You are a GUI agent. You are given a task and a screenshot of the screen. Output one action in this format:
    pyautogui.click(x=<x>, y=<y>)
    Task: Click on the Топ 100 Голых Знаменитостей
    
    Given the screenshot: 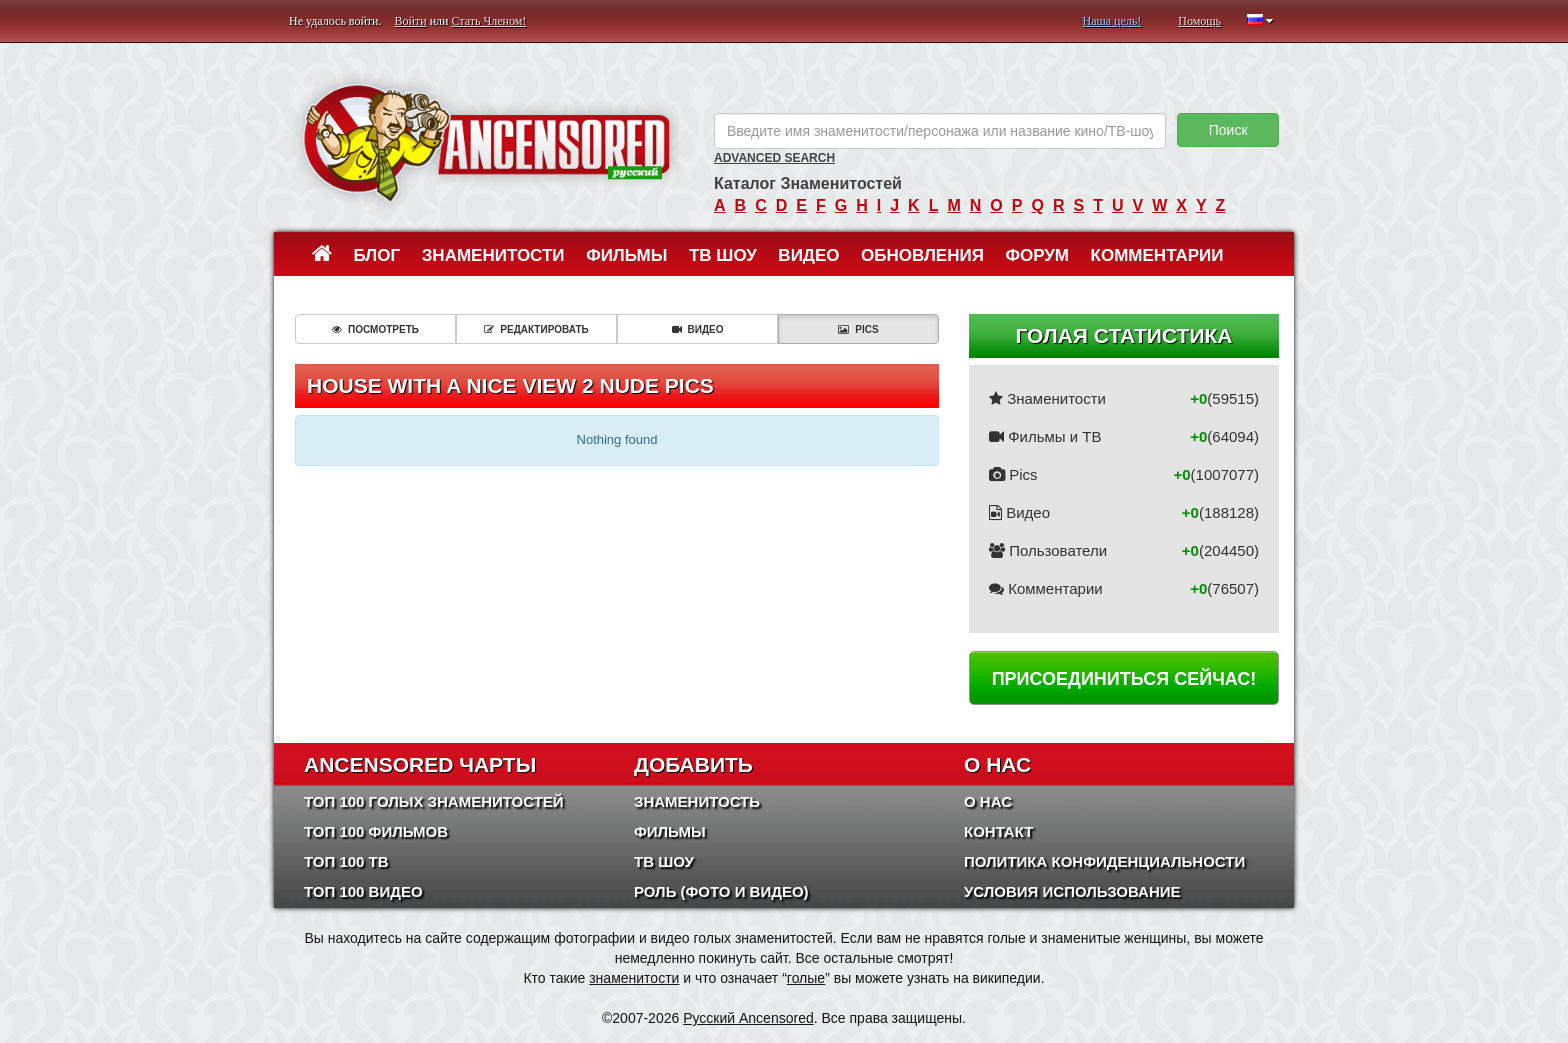 What is the action you would take?
    pyautogui.click(x=434, y=801)
    